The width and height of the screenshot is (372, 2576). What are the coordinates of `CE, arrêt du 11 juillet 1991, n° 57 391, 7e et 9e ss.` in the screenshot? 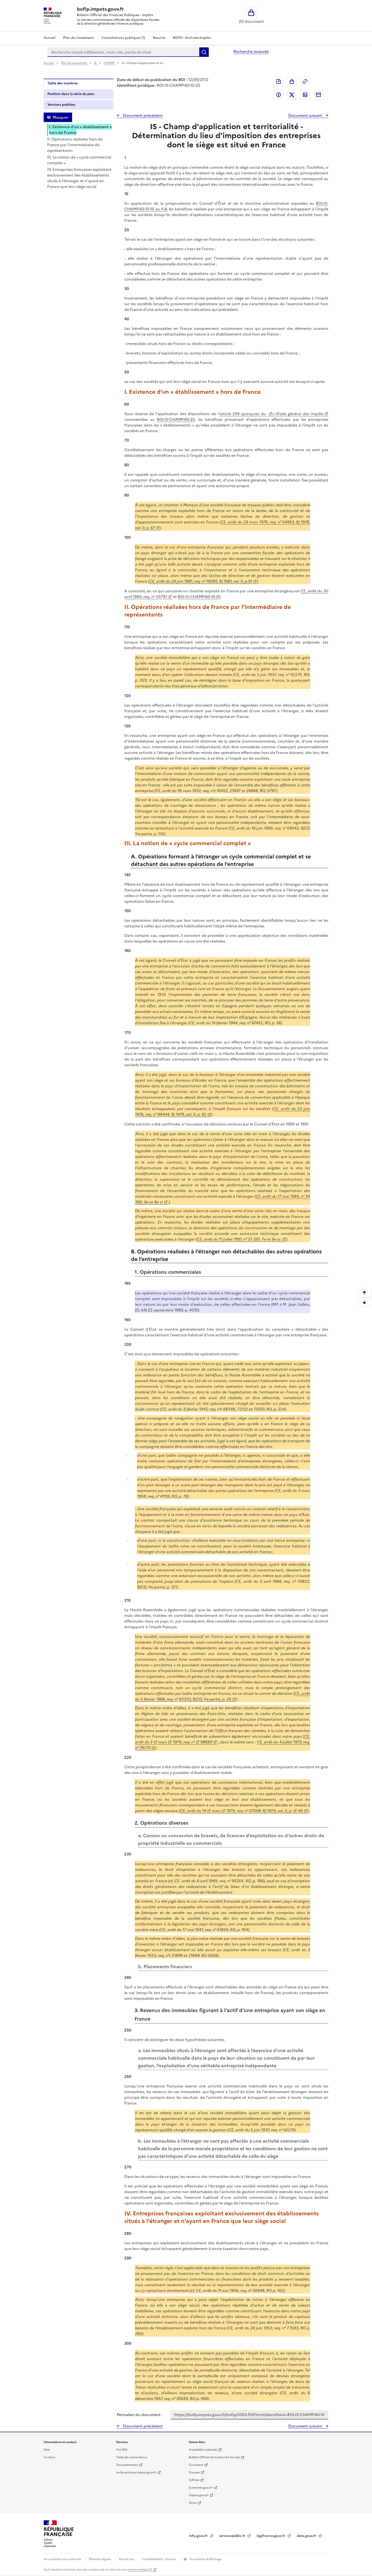 It's located at (239, 1239).